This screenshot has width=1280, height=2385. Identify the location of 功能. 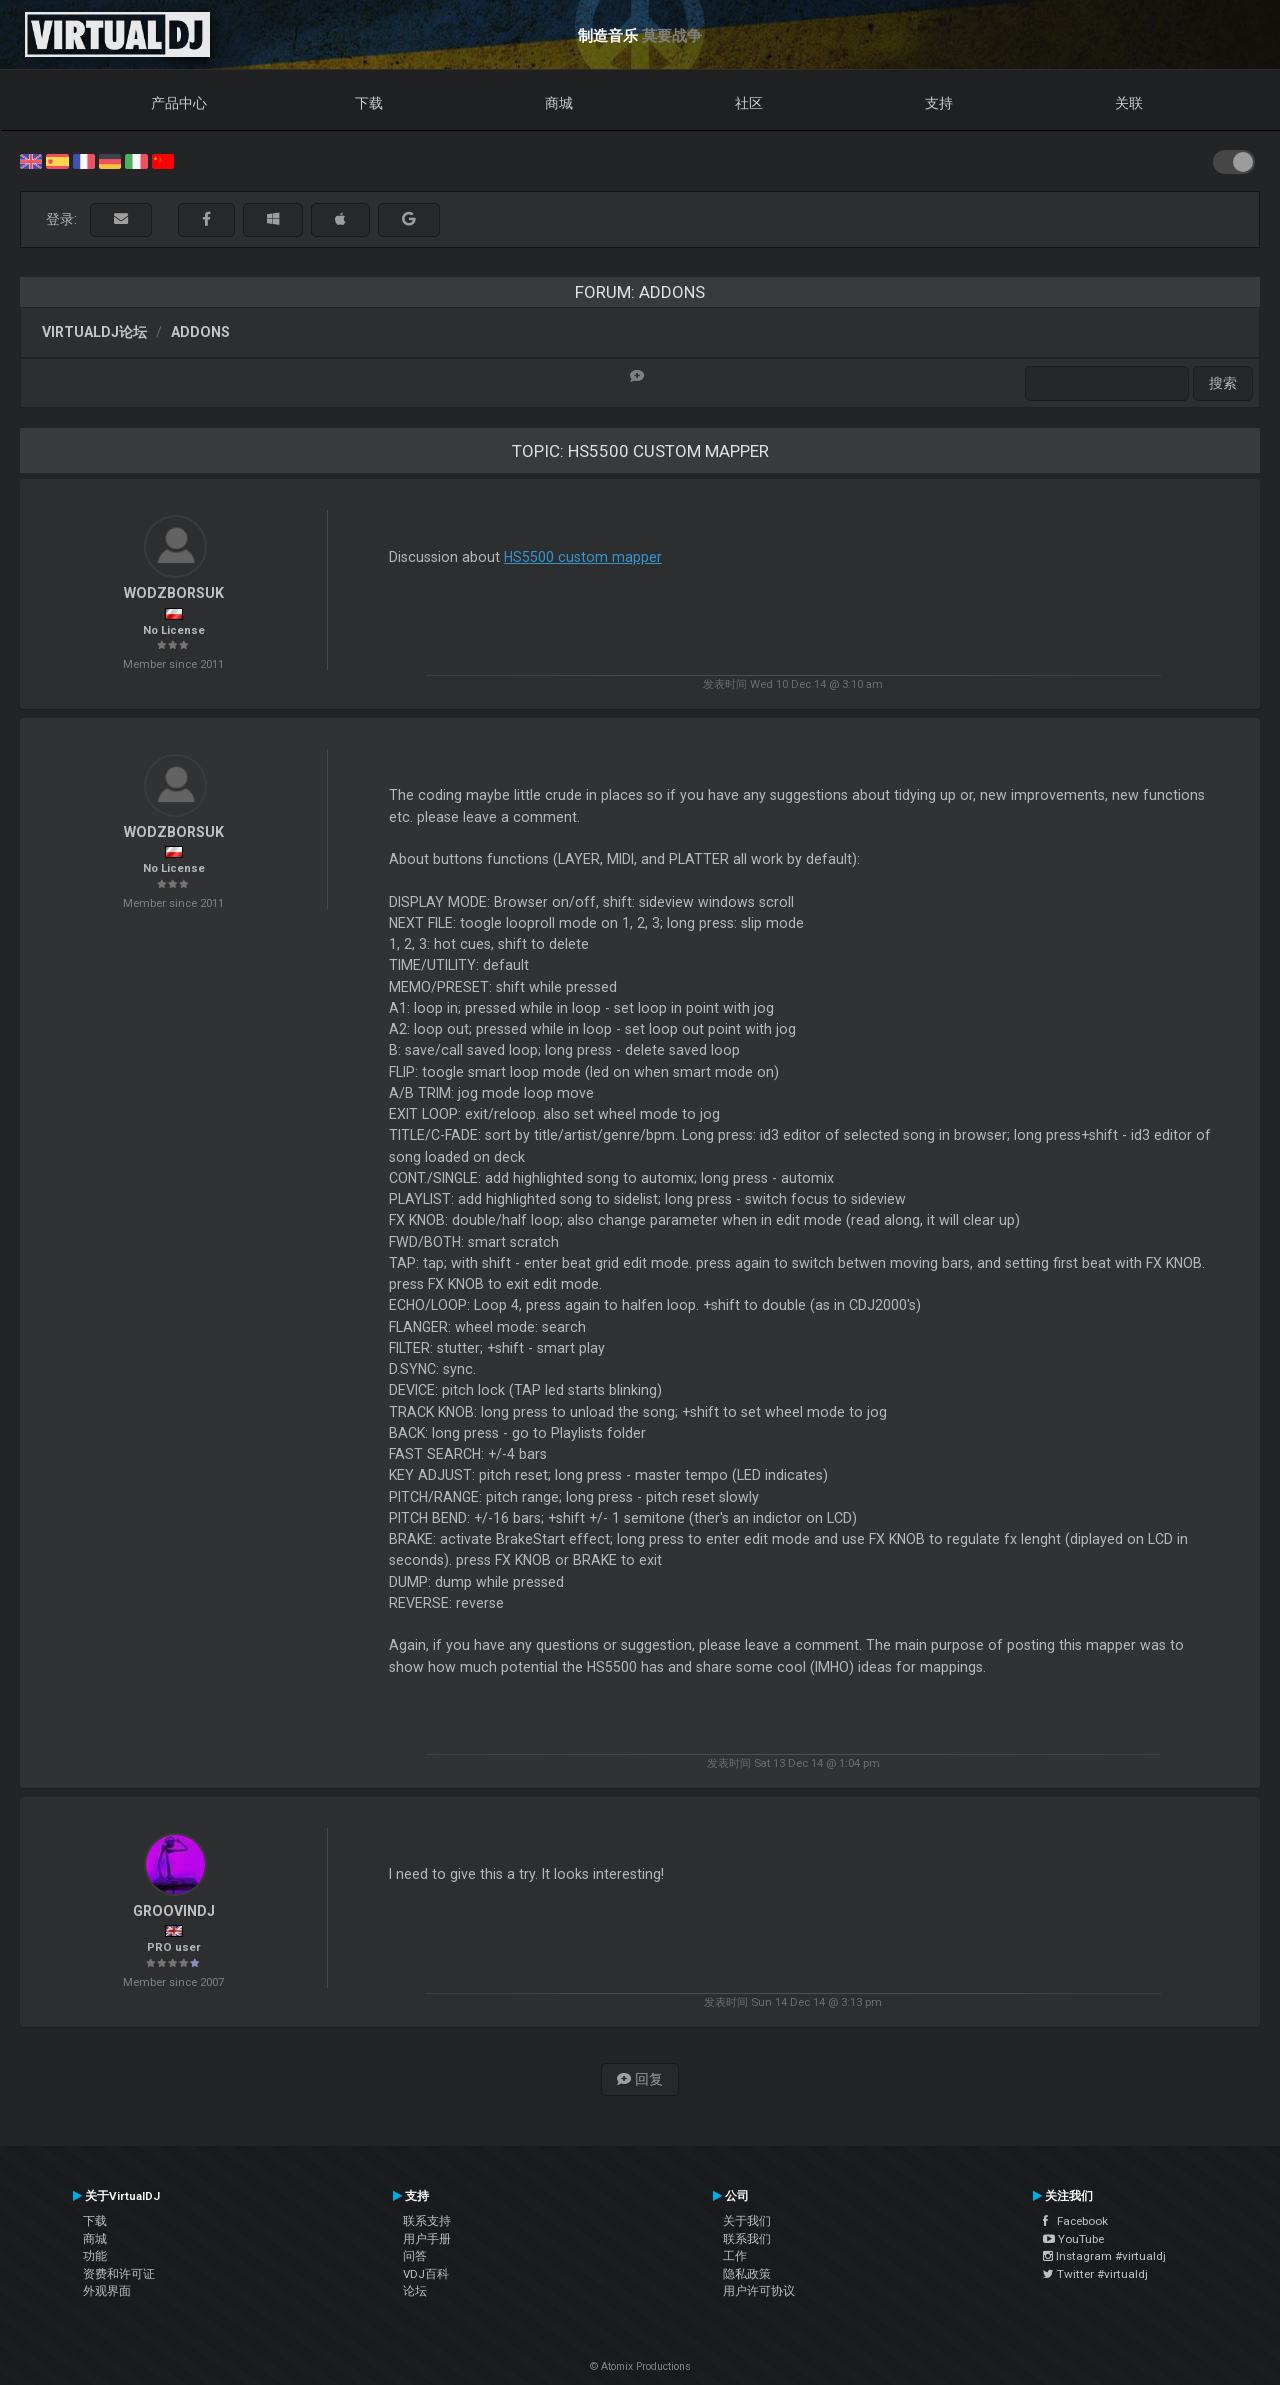
(95, 2256).